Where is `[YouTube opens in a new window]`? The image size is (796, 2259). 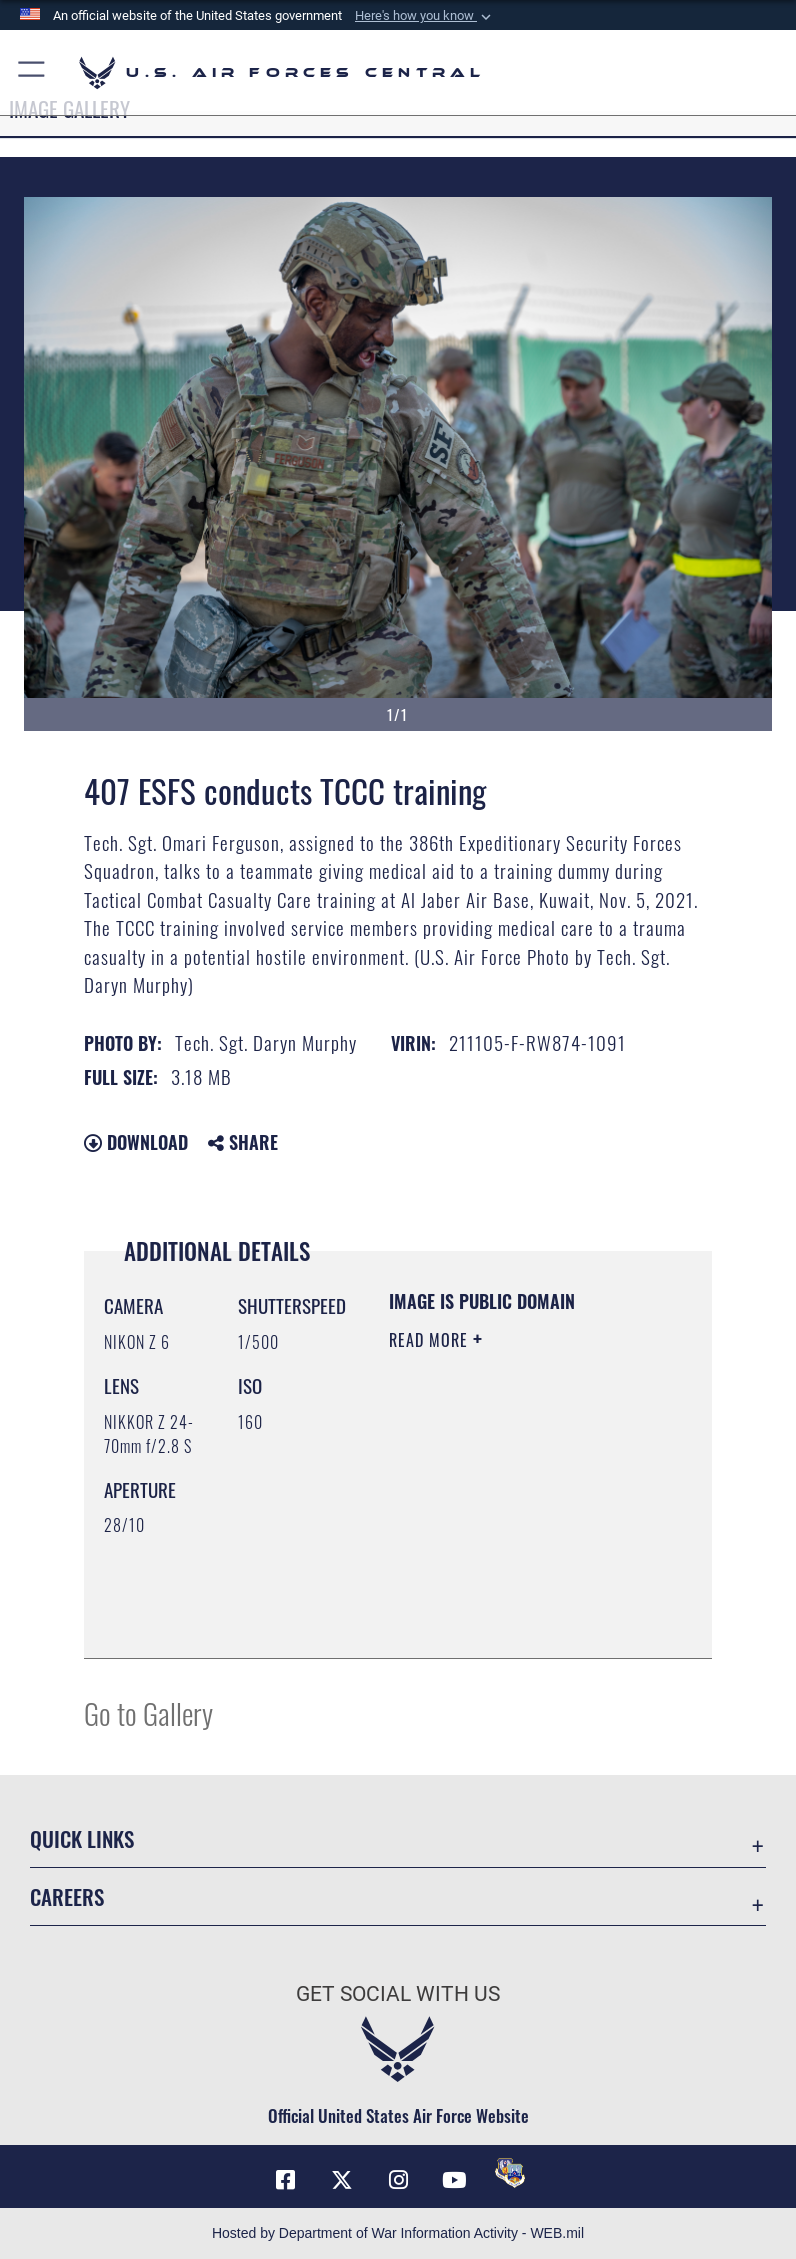 [YouTube opens in a new window] is located at coordinates (454, 2180).